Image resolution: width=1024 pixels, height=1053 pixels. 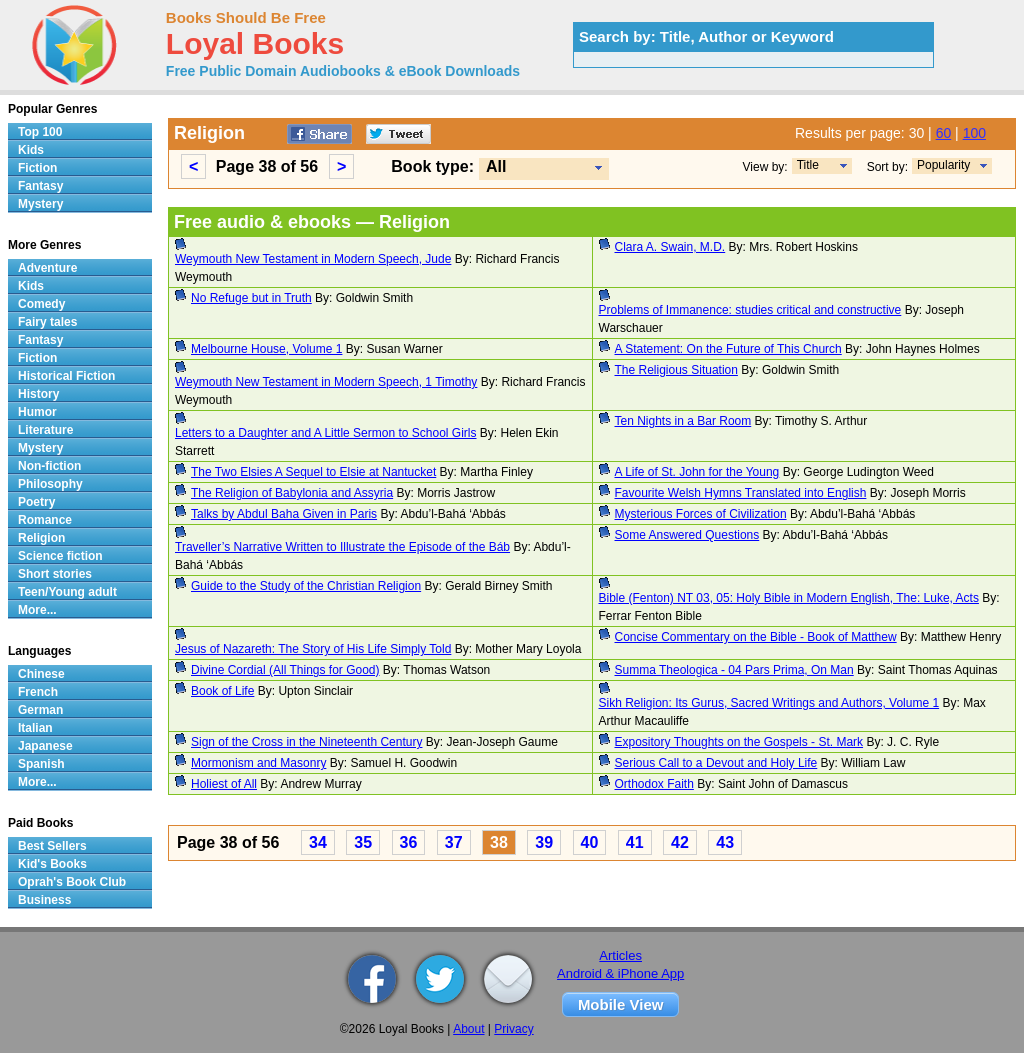 I want to click on Orthodox Faith, so click(x=654, y=784).